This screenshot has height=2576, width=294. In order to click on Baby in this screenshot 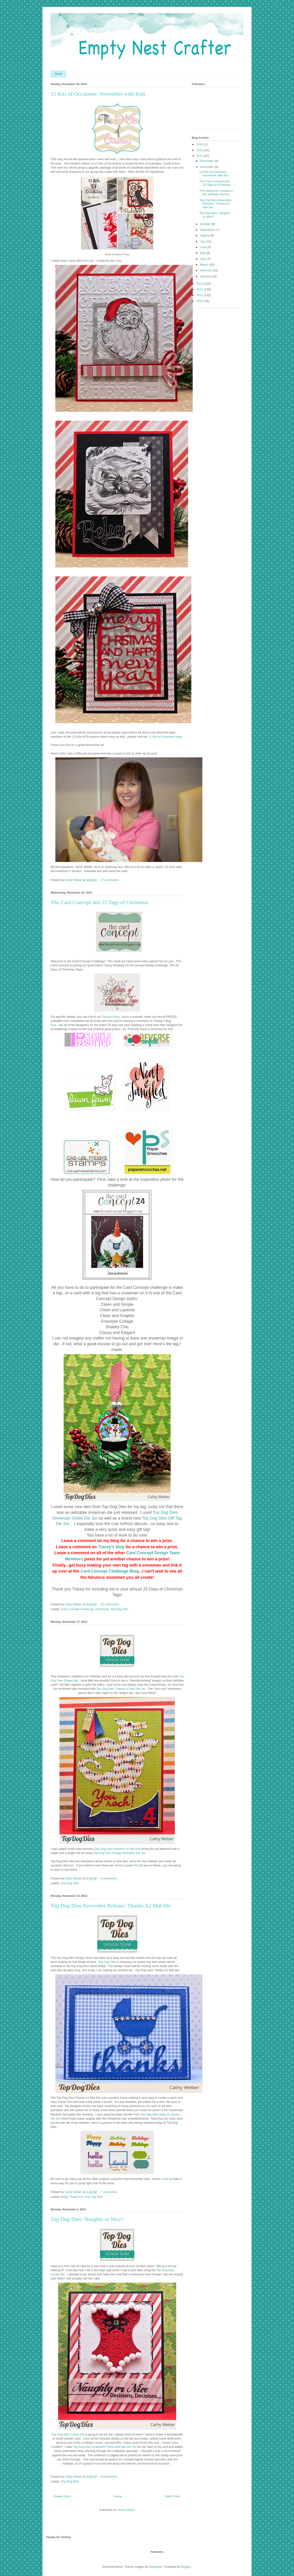, I will do `click(64, 2196)`.